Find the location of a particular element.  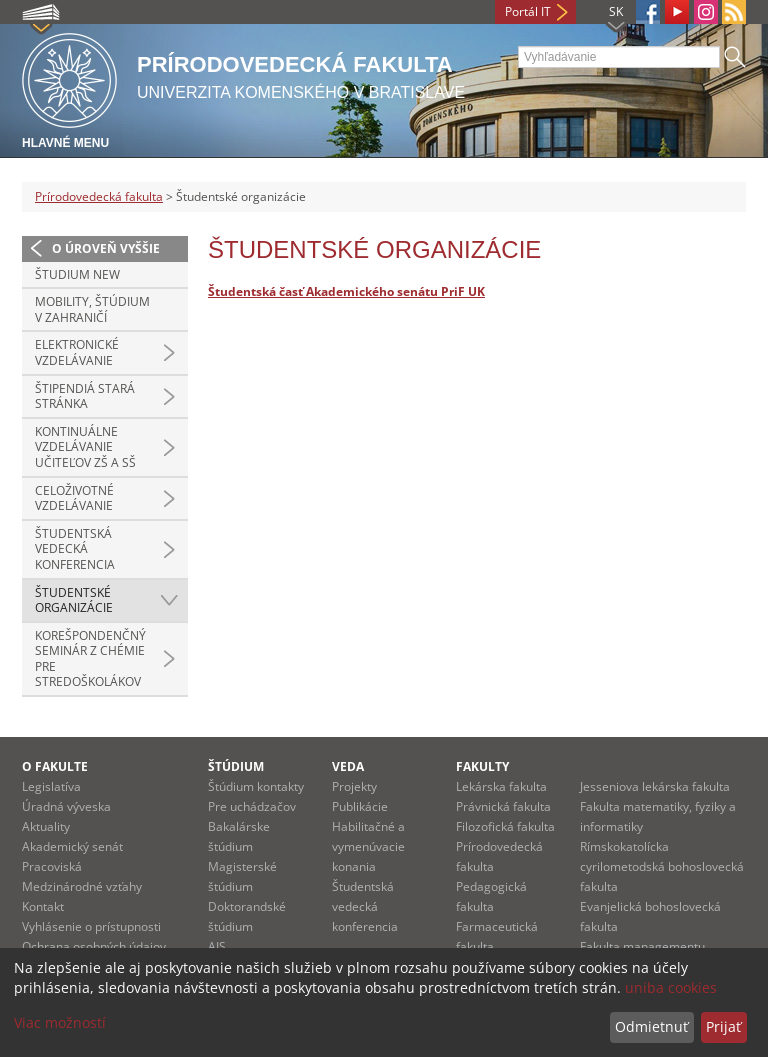

Rímskokatolícka cyrilometodská bohoslovecká fakulta is located at coordinates (662, 866).